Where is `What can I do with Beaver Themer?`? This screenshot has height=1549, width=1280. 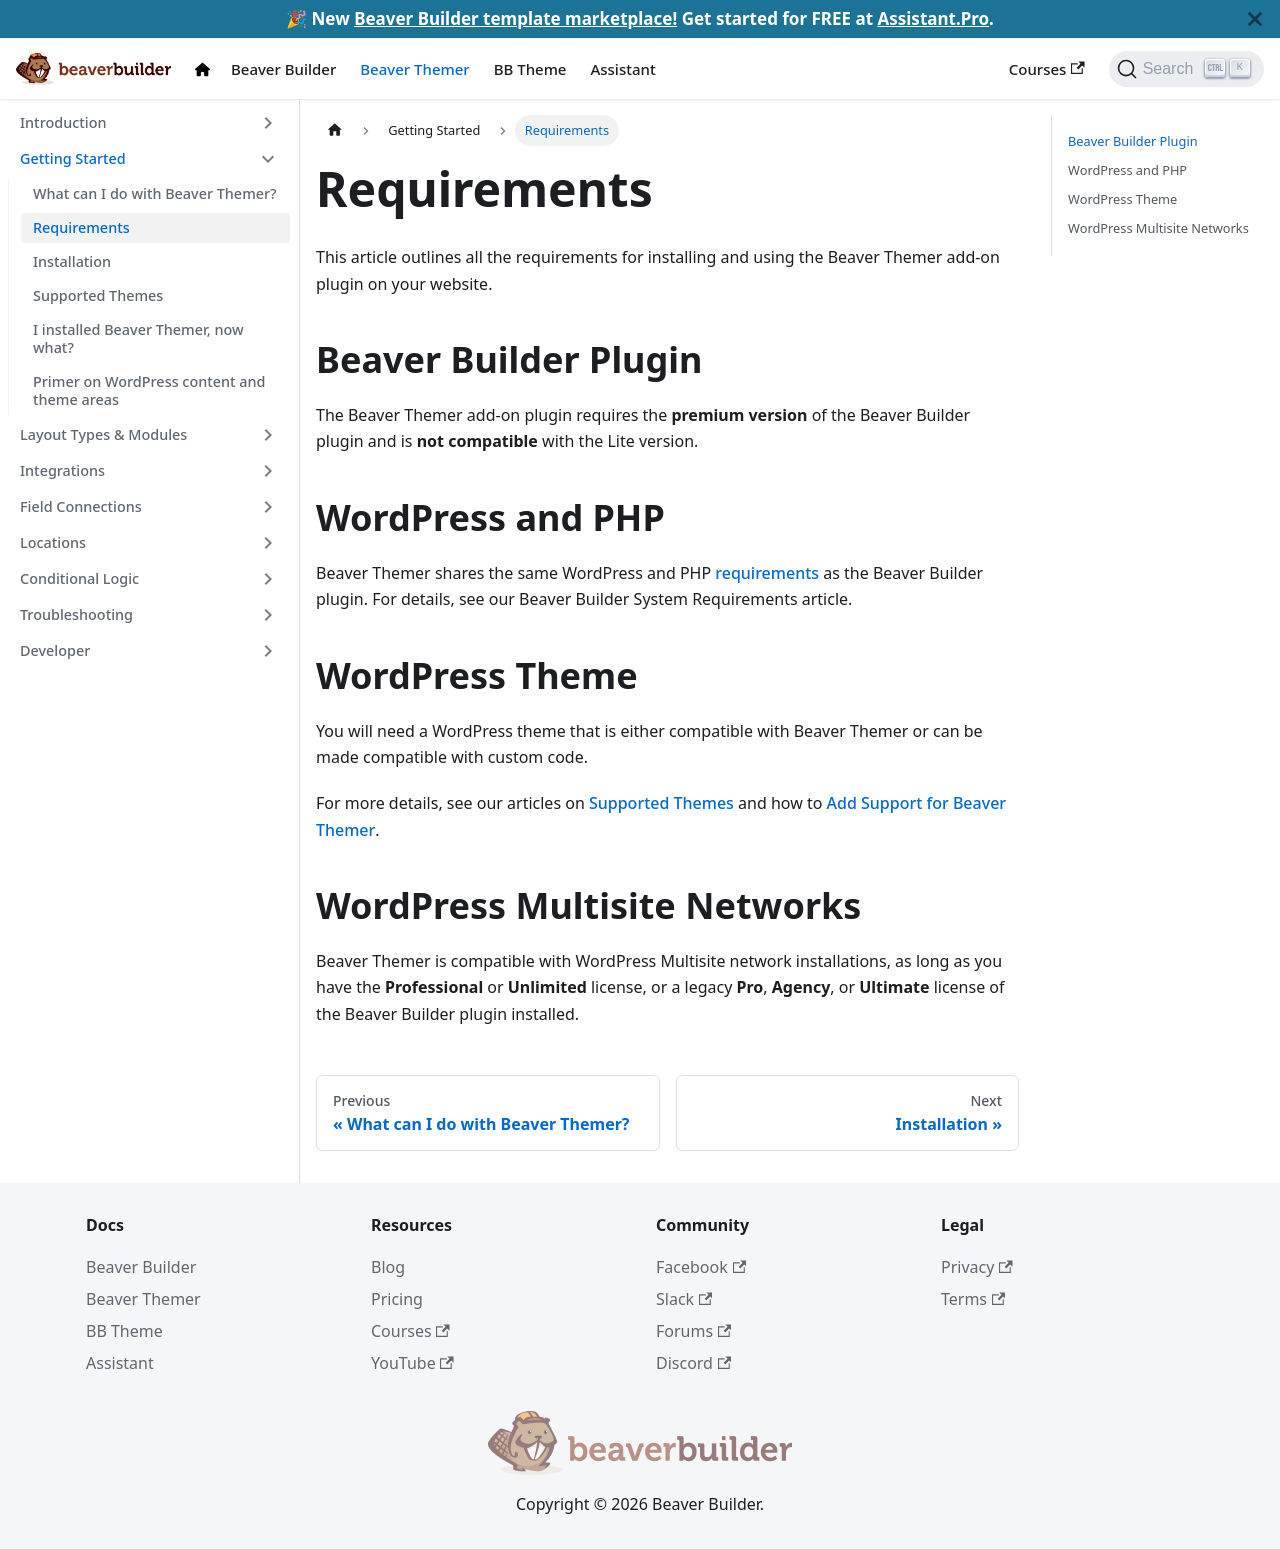 What can I do with Beaver Themer? is located at coordinates (155, 193).